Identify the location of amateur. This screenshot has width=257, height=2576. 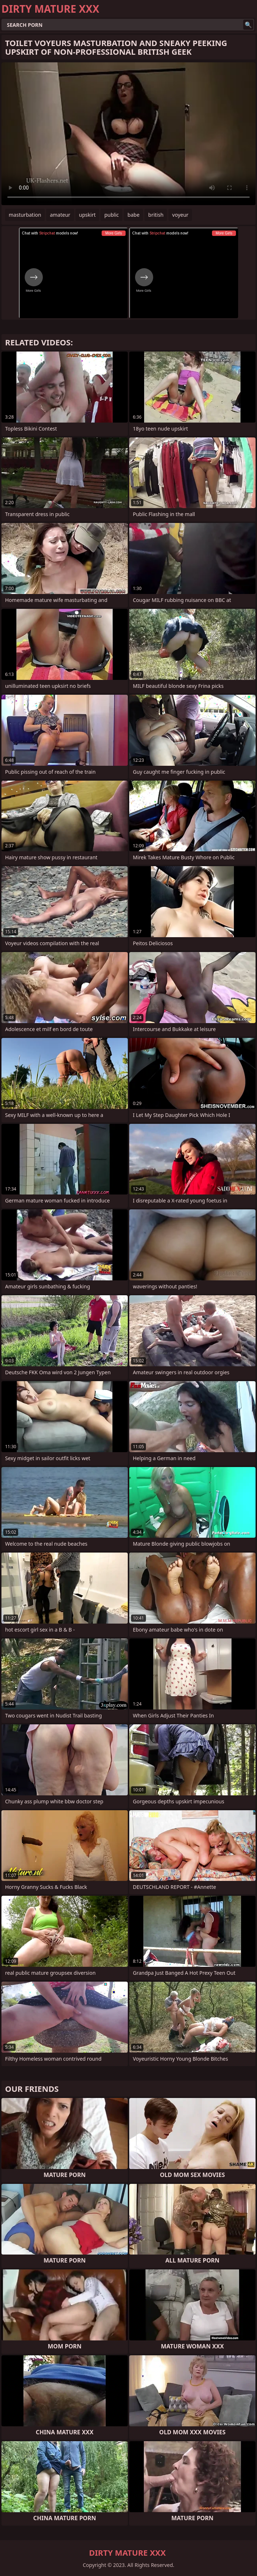
(60, 214).